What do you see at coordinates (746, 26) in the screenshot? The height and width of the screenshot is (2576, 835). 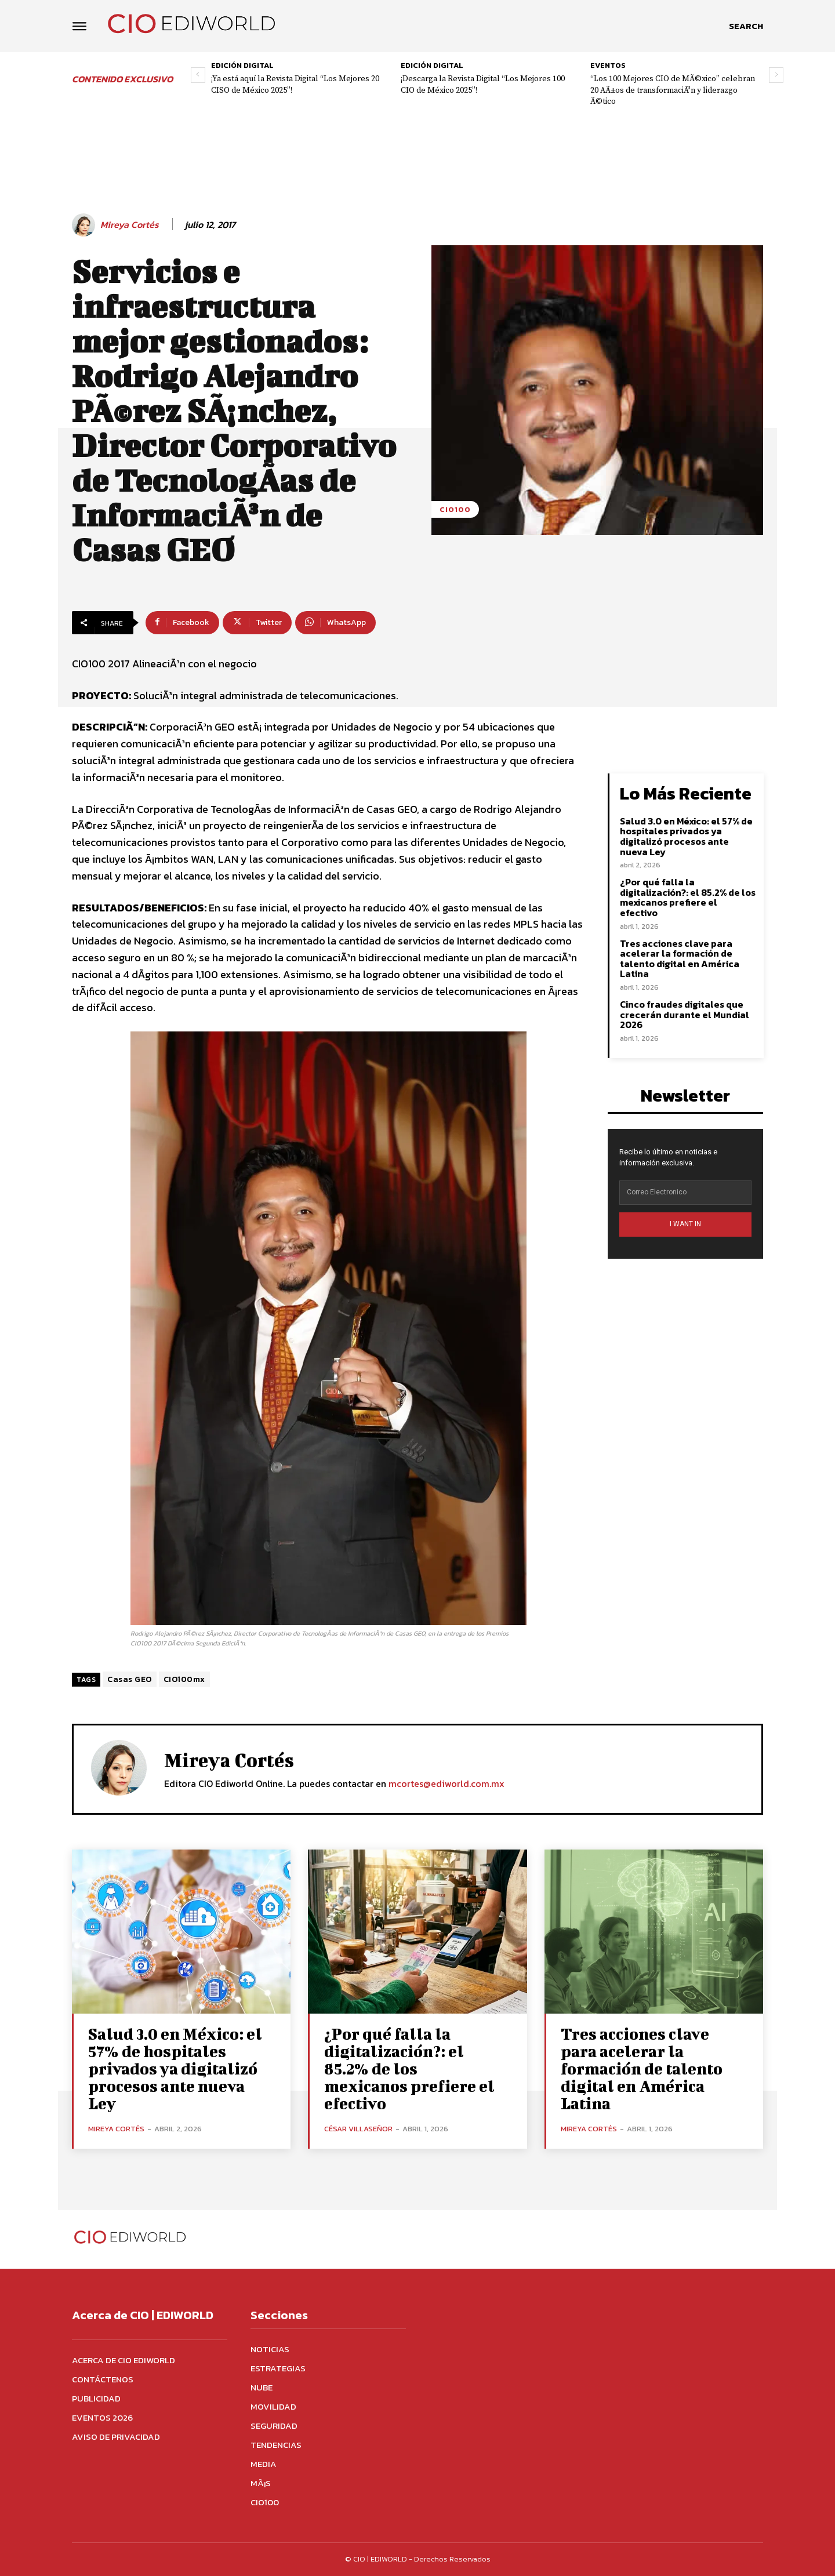 I see `[button]` at bounding box center [746, 26].